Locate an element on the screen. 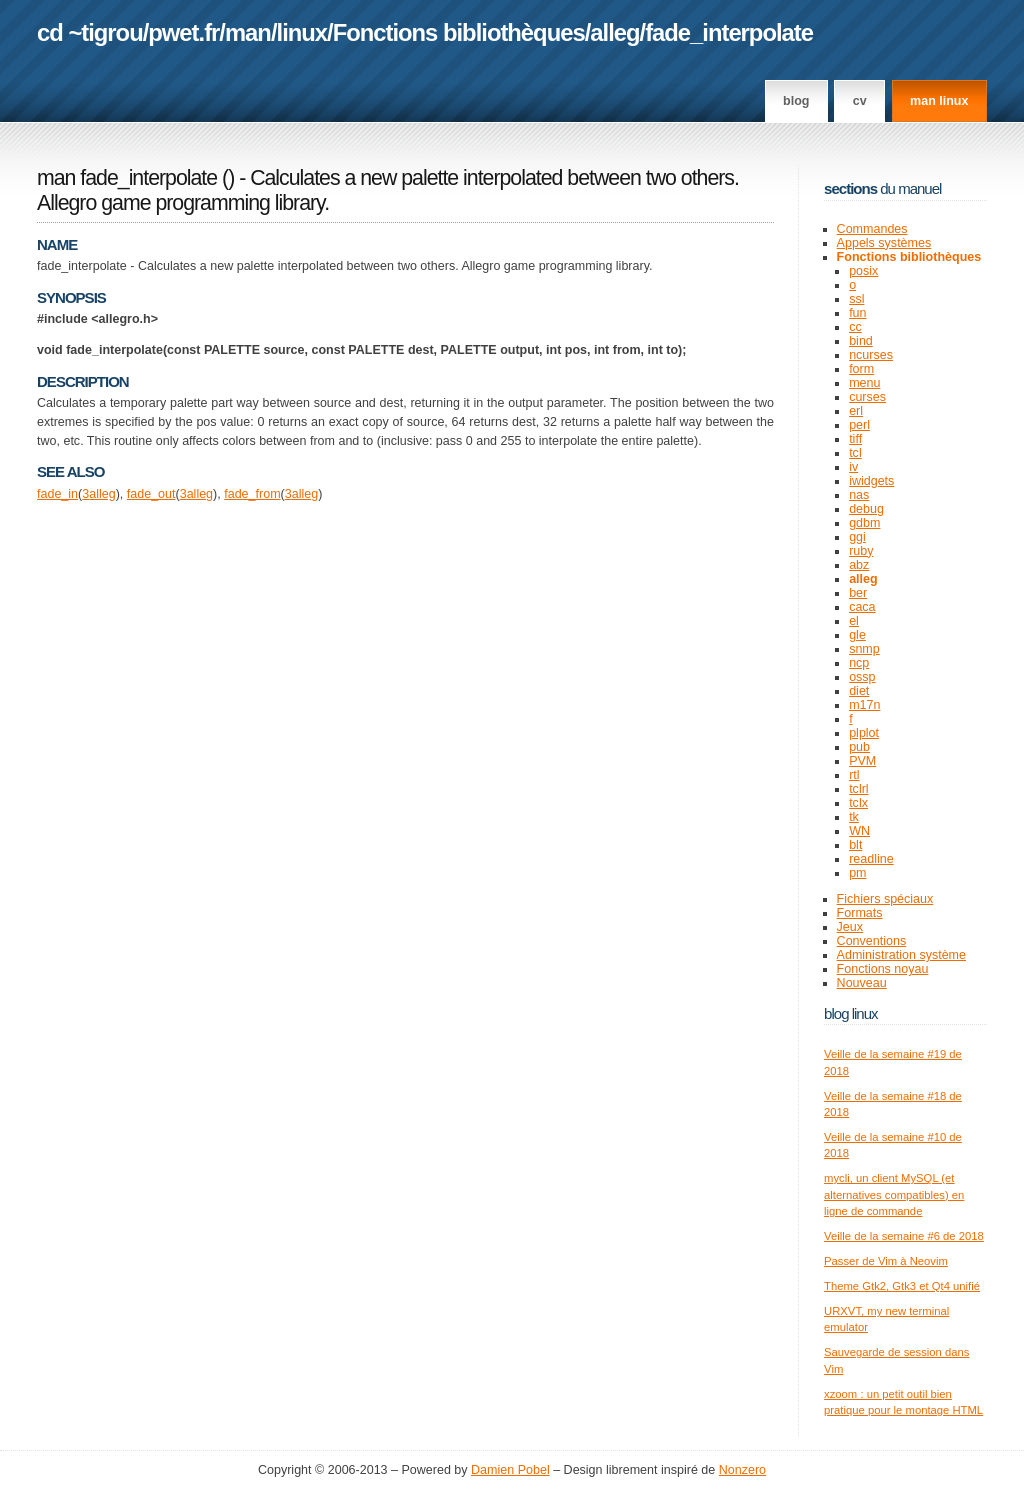 The width and height of the screenshot is (1024, 1490). Formats is located at coordinates (860, 913).